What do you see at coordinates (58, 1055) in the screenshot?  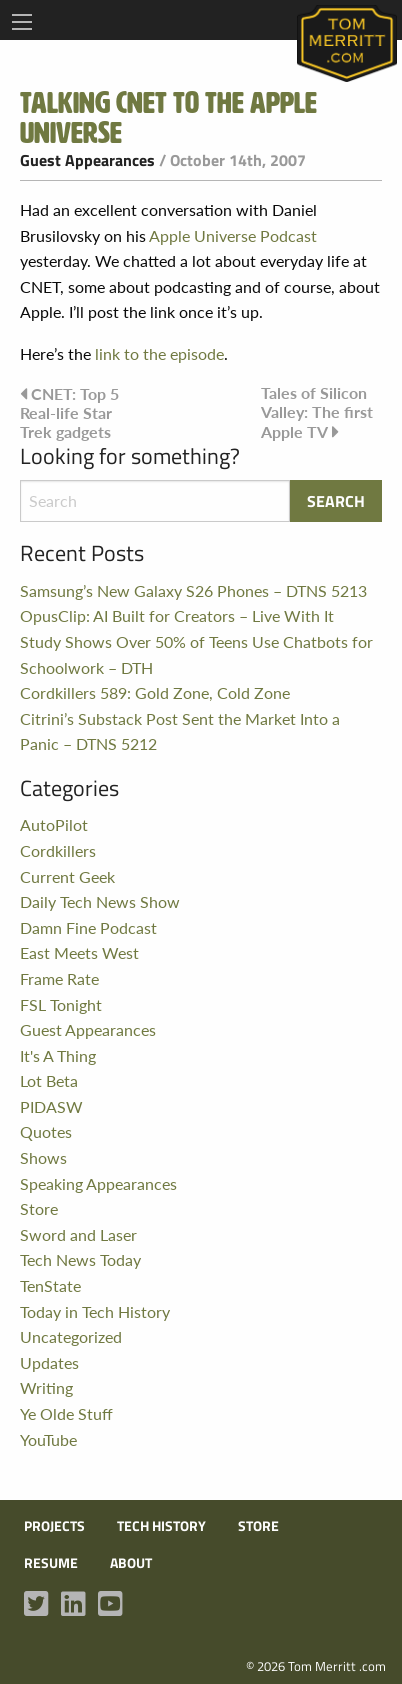 I see `It's A Thing` at bounding box center [58, 1055].